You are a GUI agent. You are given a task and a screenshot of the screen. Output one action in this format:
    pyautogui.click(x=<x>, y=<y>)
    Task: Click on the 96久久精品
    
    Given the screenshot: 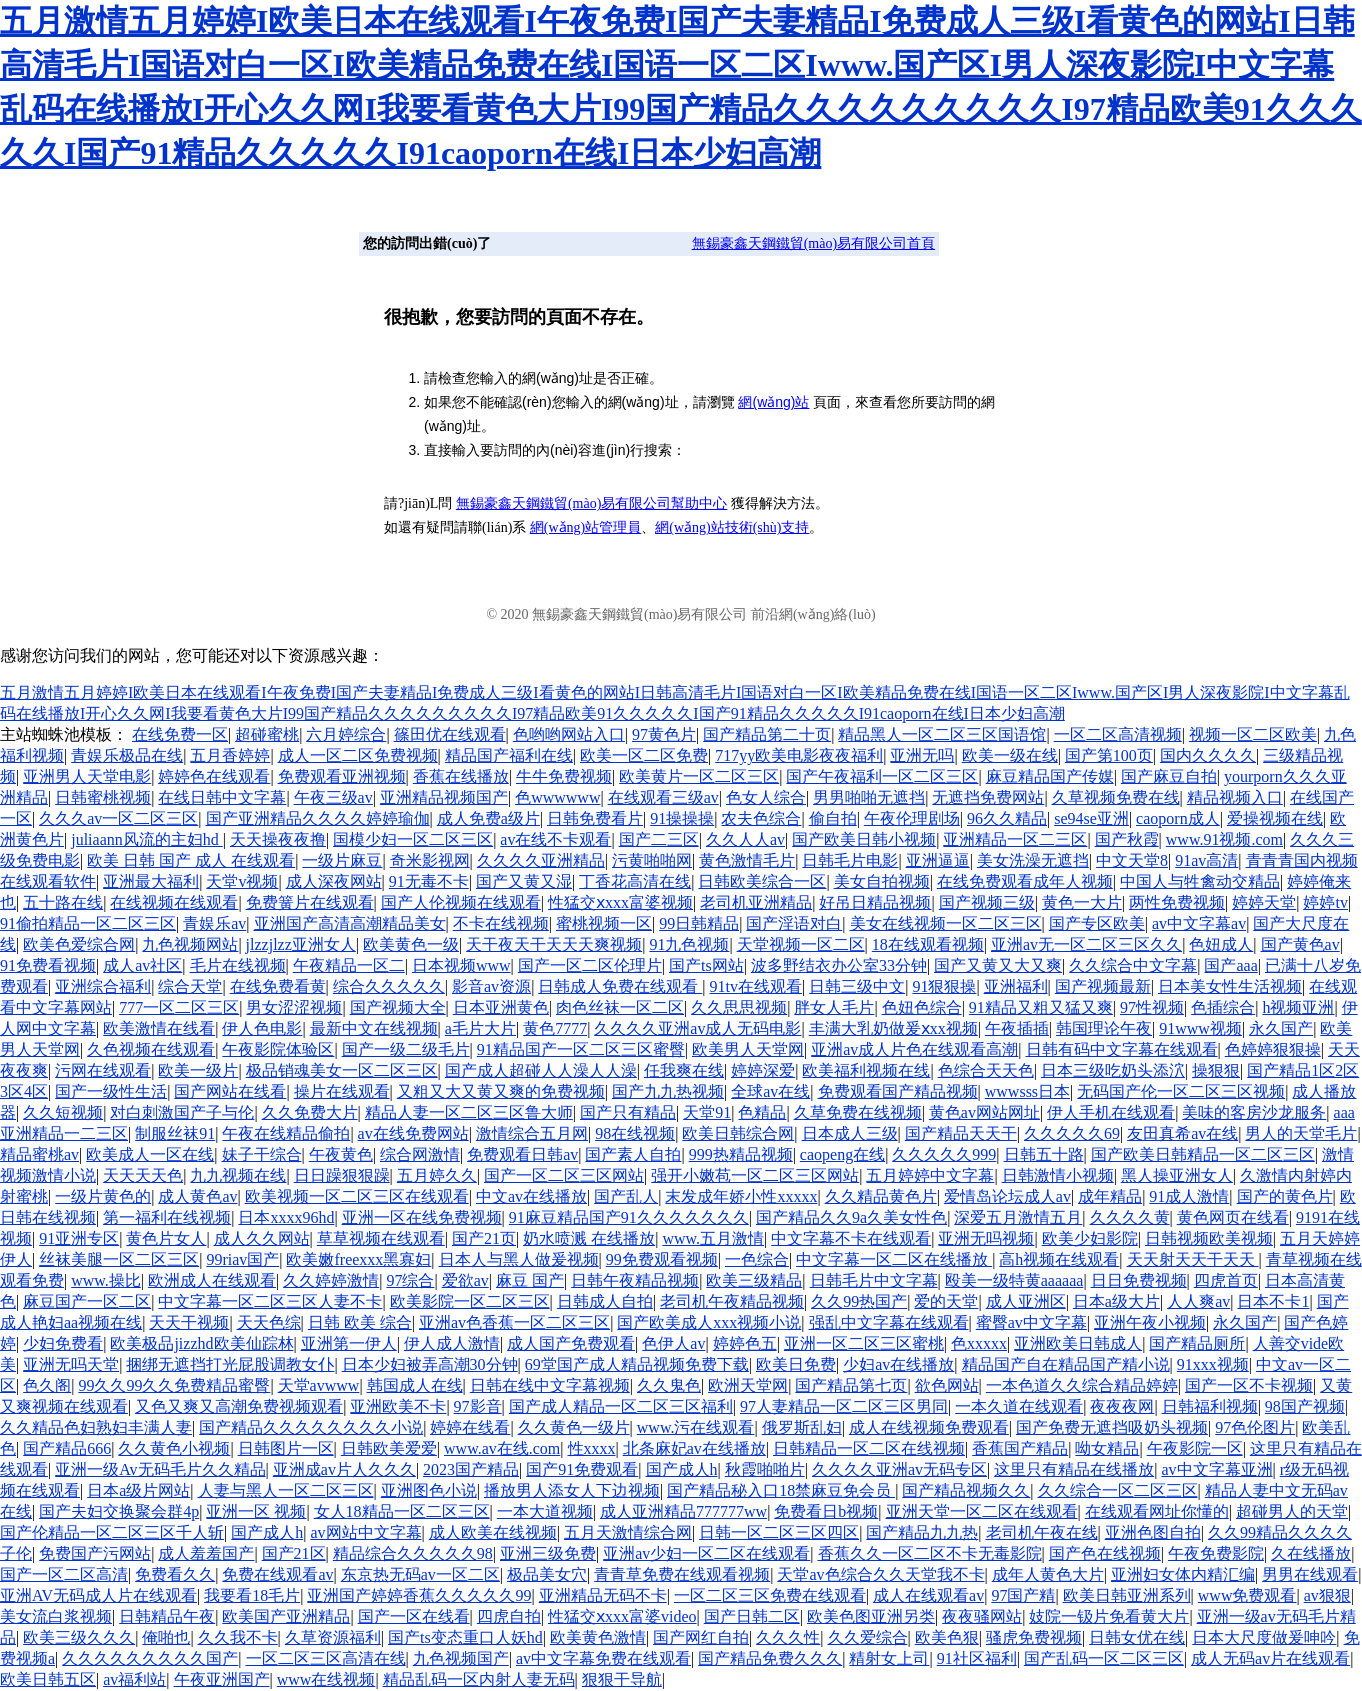 What is the action you would take?
    pyautogui.click(x=1007, y=818)
    